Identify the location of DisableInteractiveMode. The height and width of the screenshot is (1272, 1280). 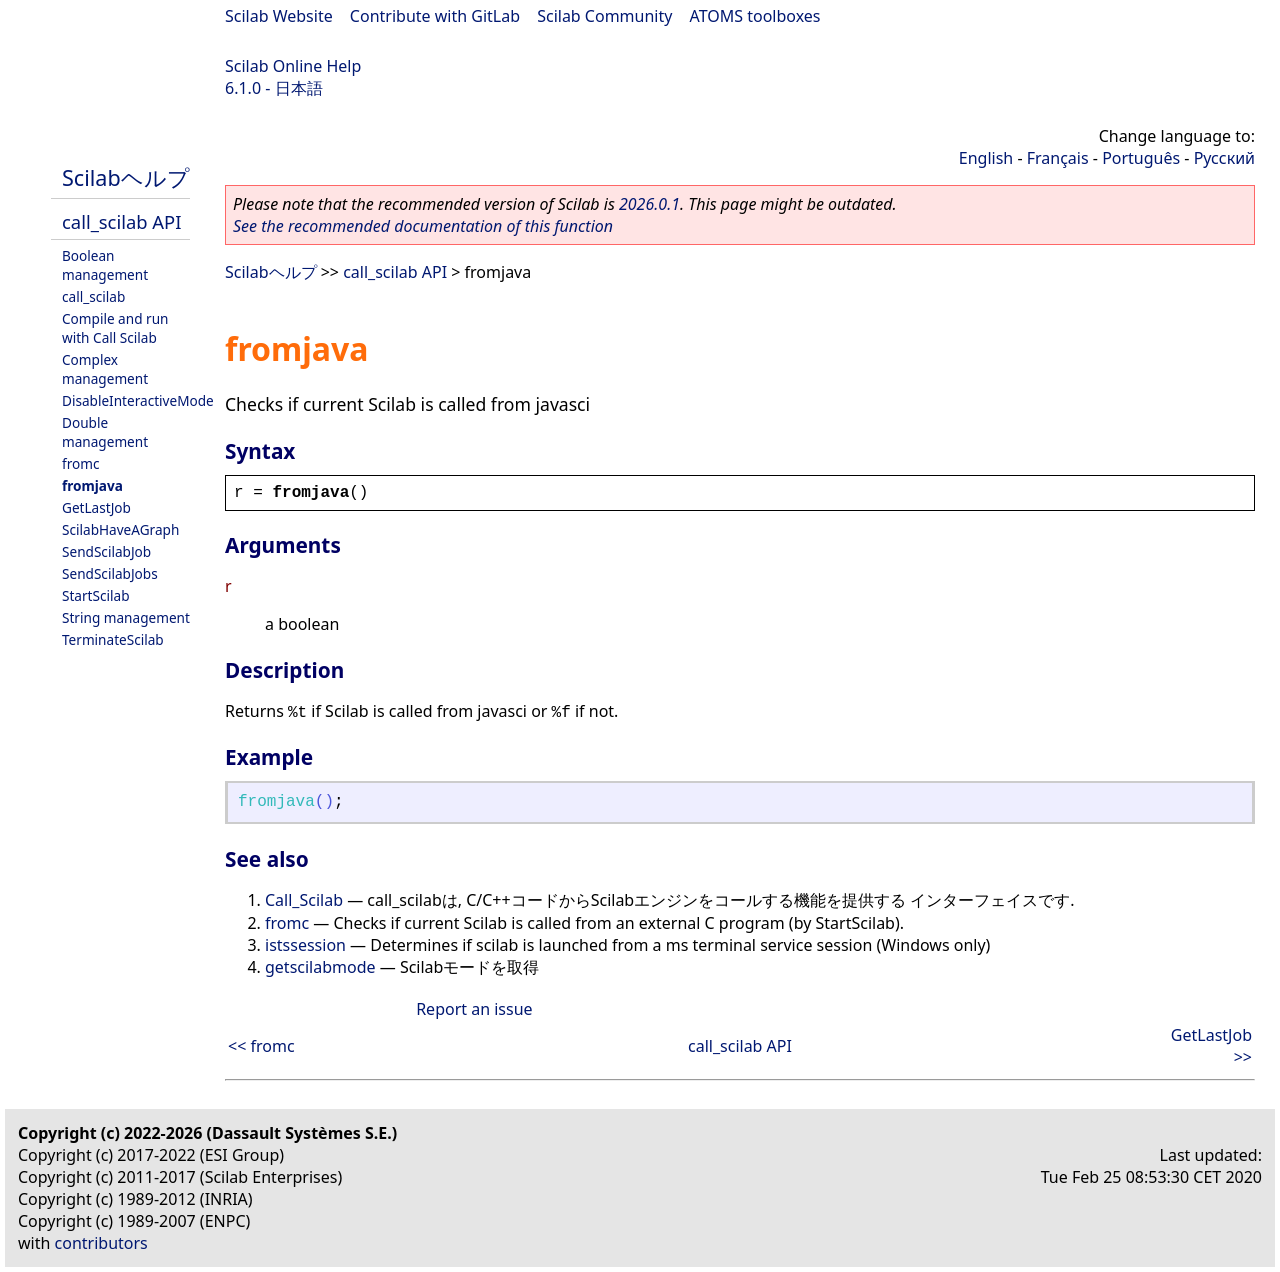
(138, 400).